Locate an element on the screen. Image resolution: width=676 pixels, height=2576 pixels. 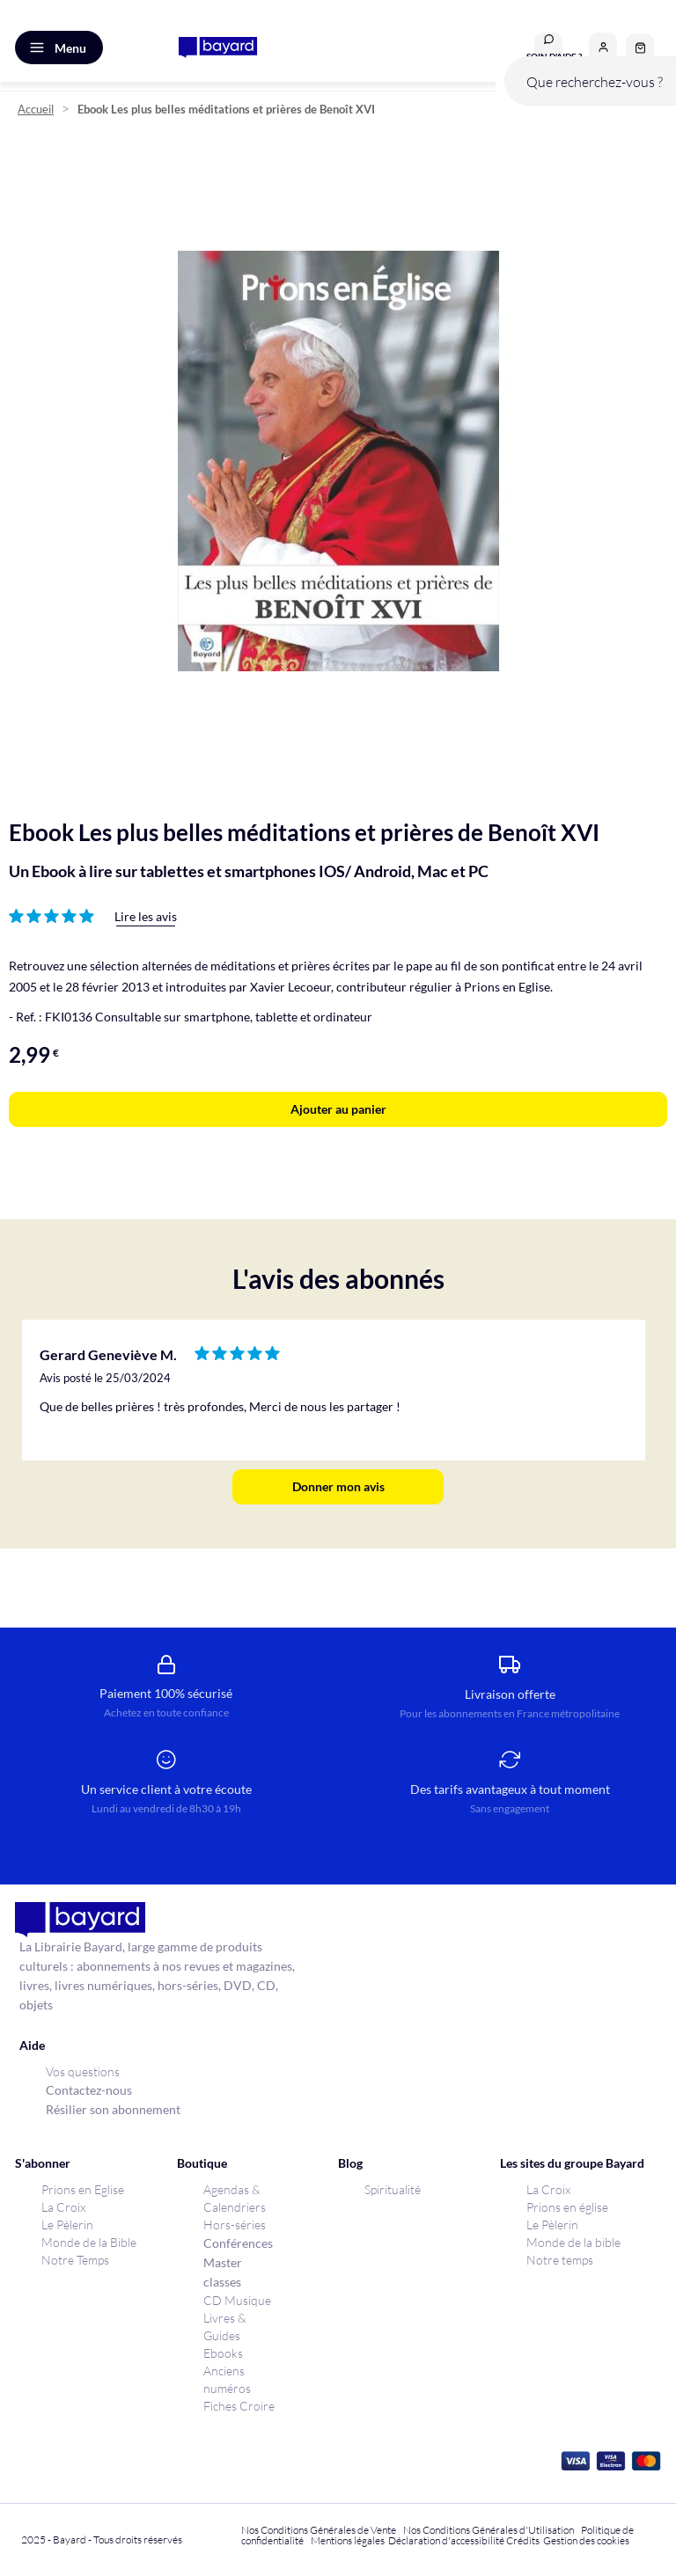
Livres & Guides is located at coordinates (224, 2326).